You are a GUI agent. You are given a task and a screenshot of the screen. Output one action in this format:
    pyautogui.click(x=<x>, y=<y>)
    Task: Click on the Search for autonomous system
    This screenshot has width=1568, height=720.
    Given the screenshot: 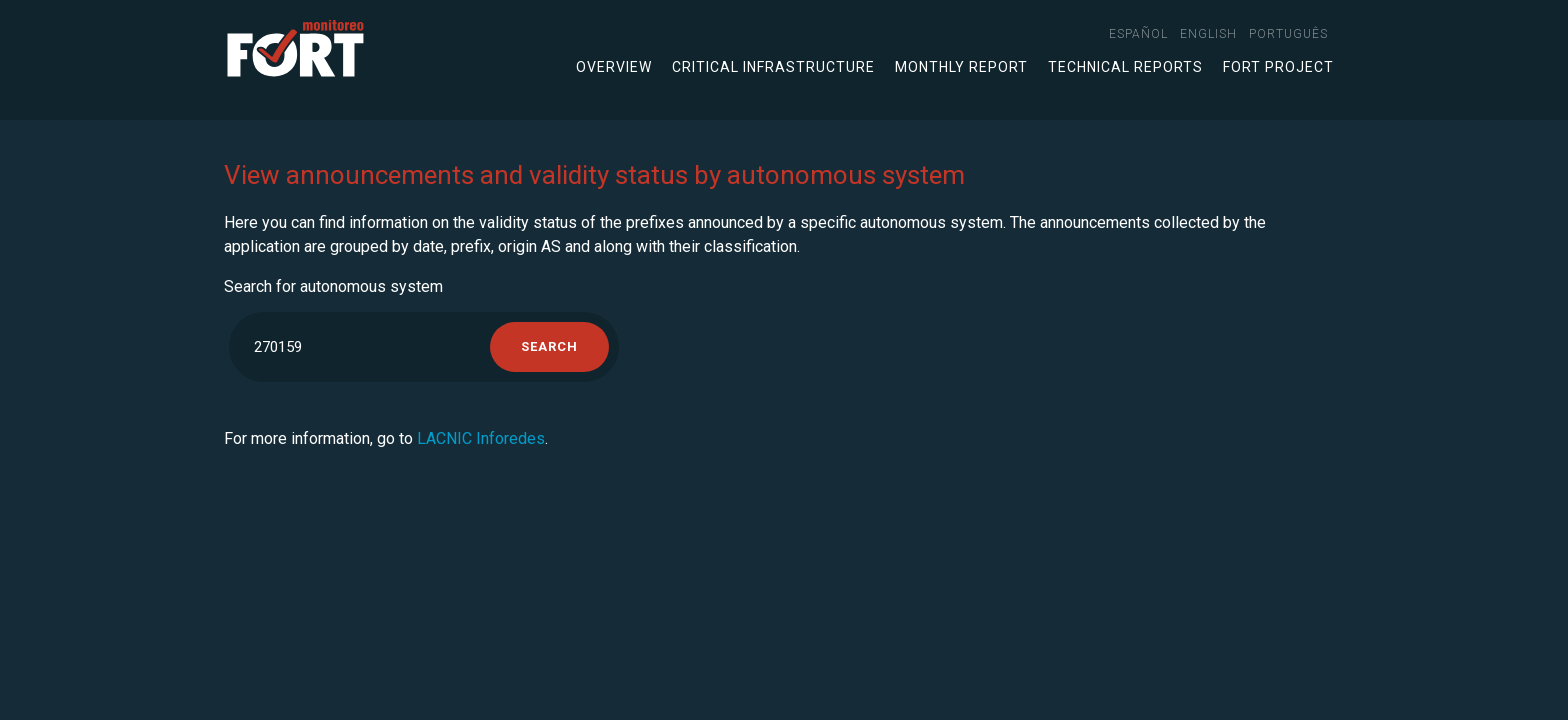 What is the action you would take?
    pyautogui.click(x=333, y=286)
    